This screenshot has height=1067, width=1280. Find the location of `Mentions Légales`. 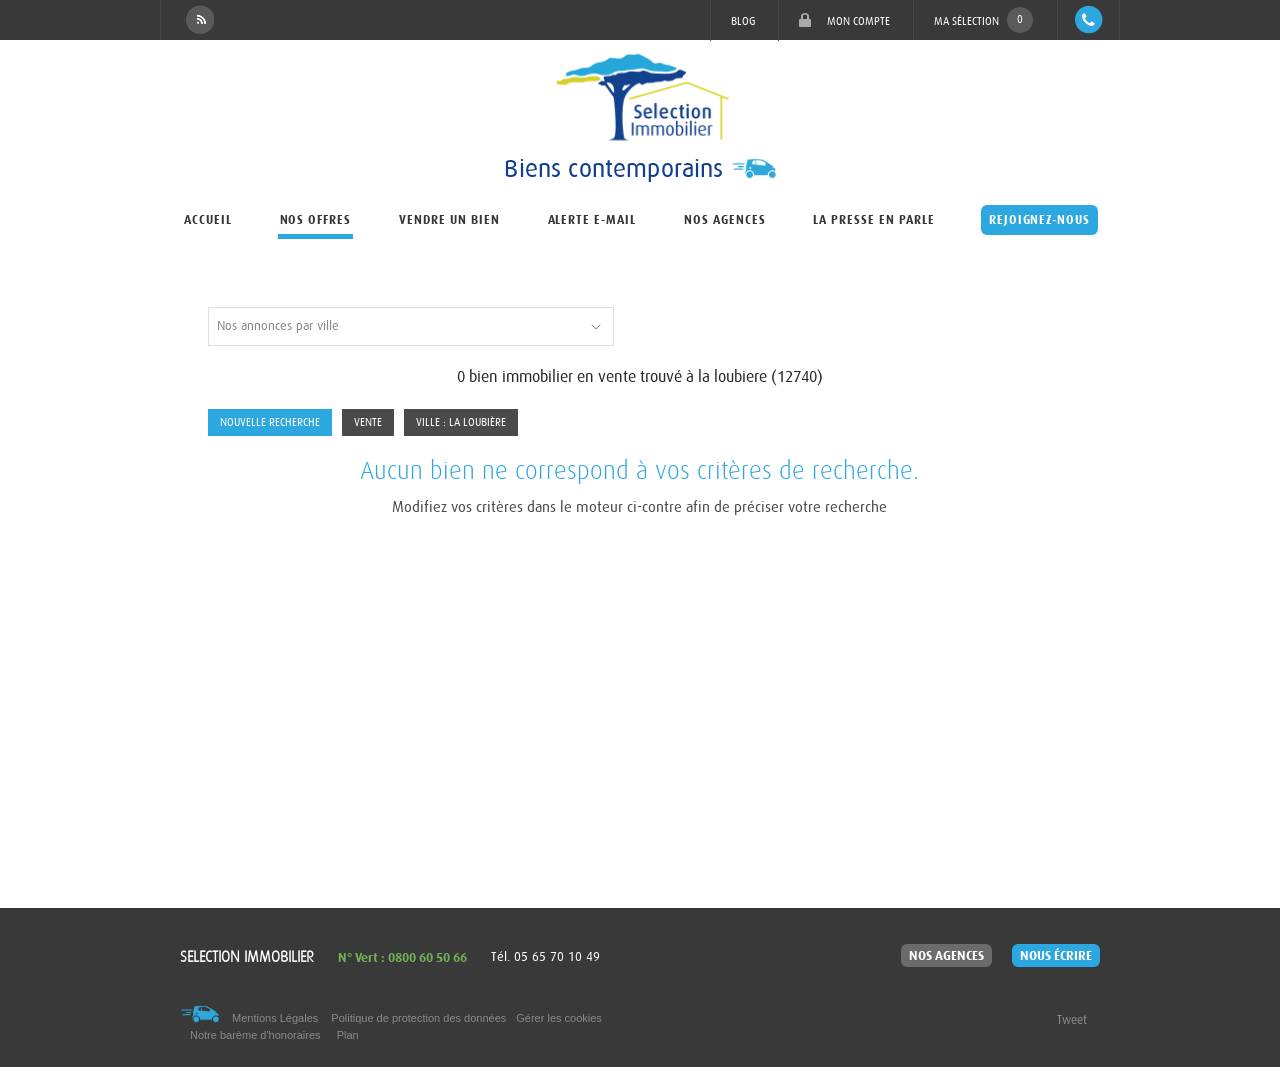

Mentions Légales is located at coordinates (275, 1018).